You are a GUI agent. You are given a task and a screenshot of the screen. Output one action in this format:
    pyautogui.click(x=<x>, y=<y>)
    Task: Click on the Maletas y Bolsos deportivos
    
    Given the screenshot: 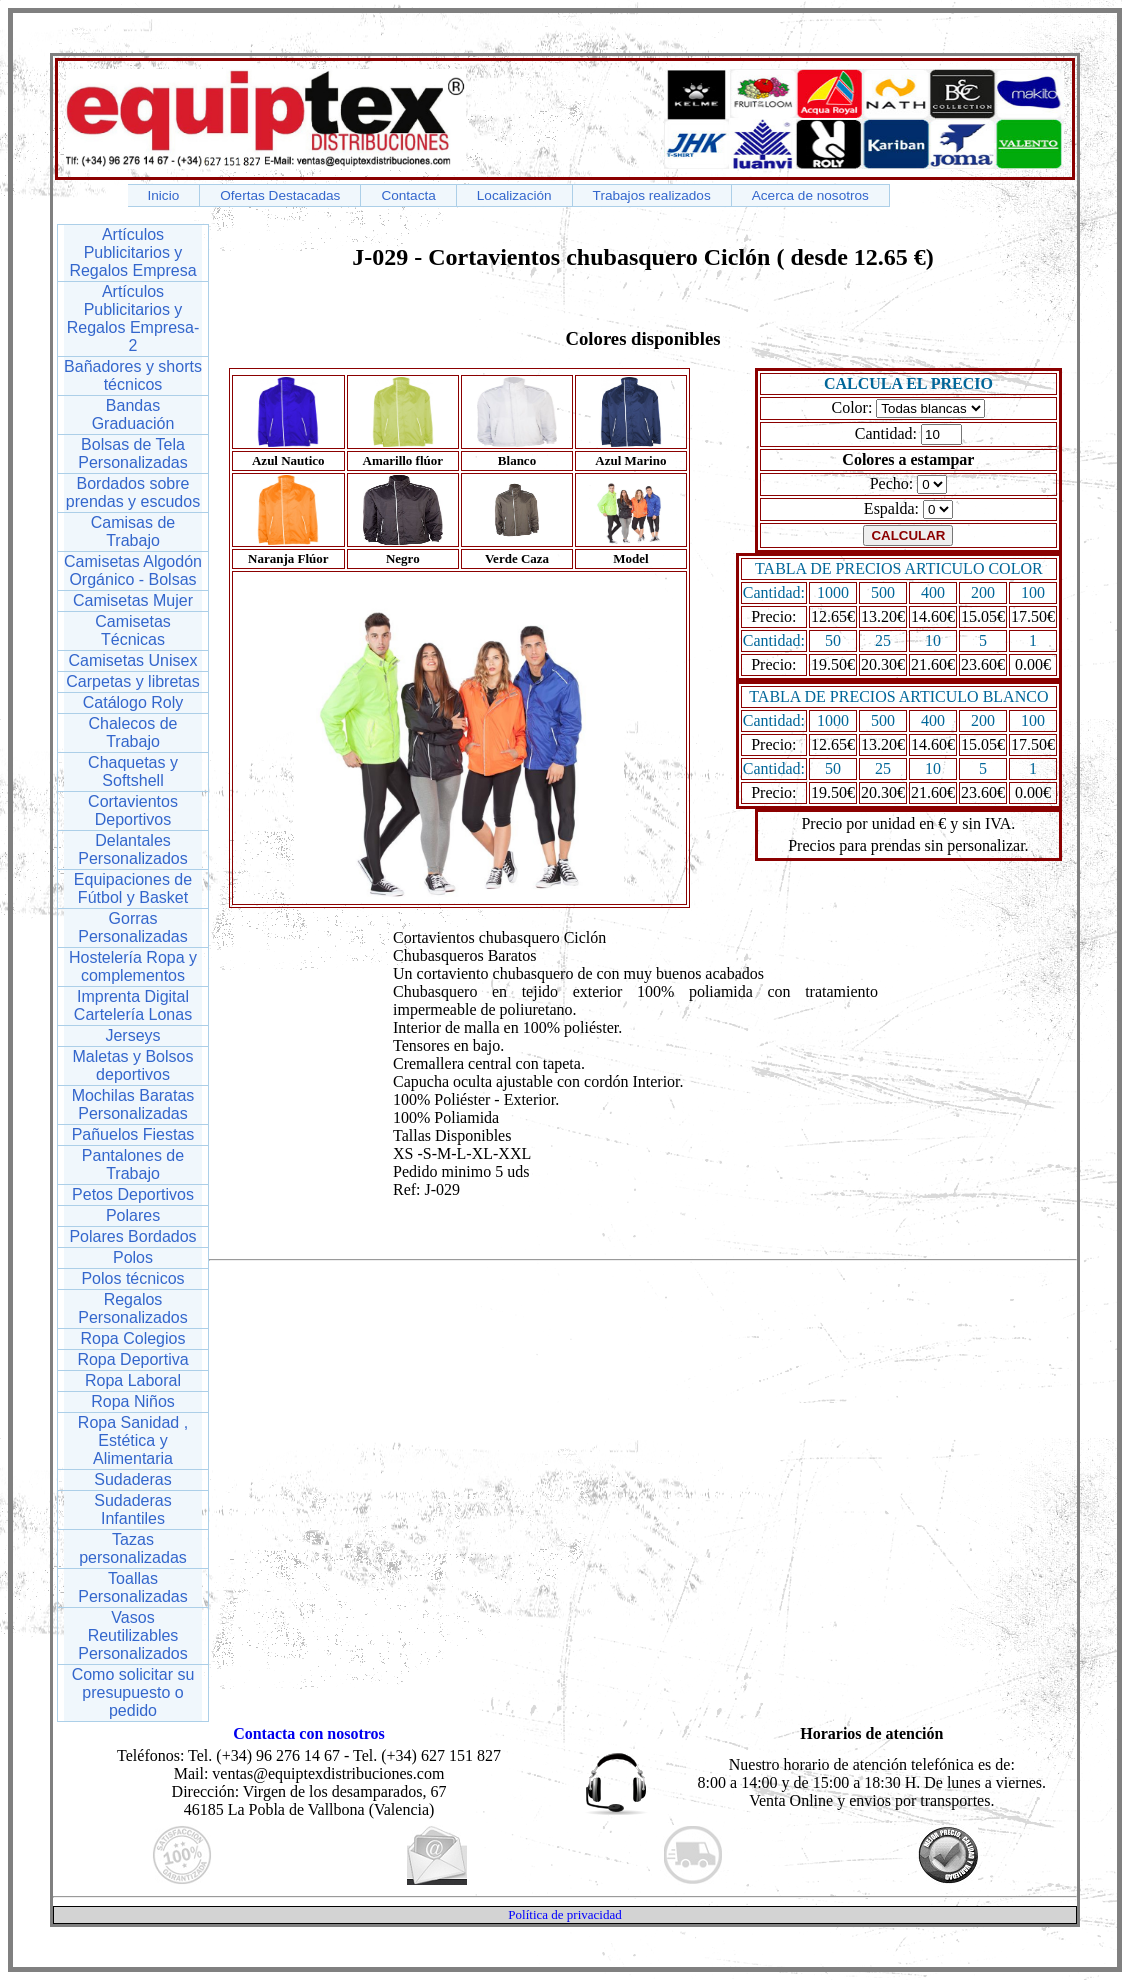 What is the action you would take?
    pyautogui.click(x=133, y=1065)
    